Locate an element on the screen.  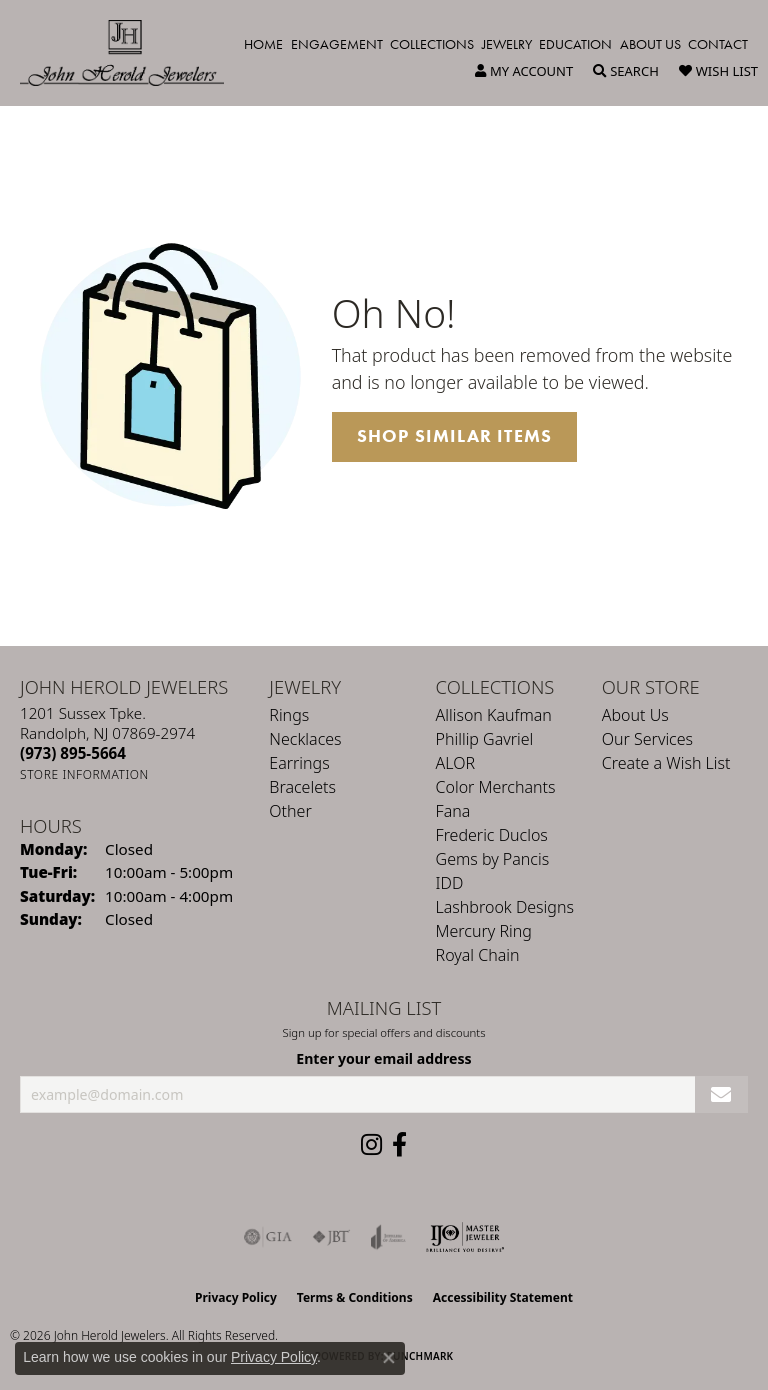
[Get store information] is located at coordinates (84, 774).